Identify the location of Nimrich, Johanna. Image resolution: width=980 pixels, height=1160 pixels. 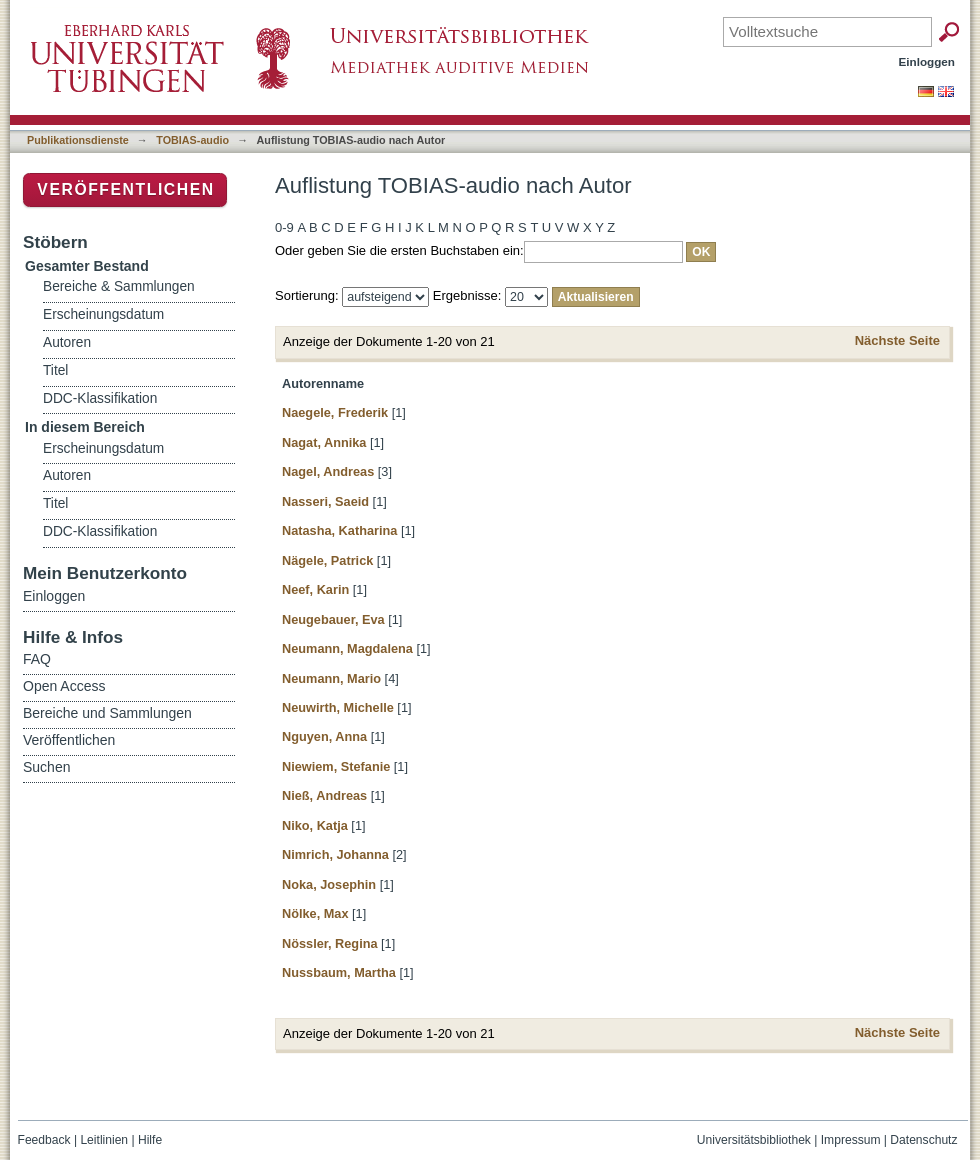
(335, 854).